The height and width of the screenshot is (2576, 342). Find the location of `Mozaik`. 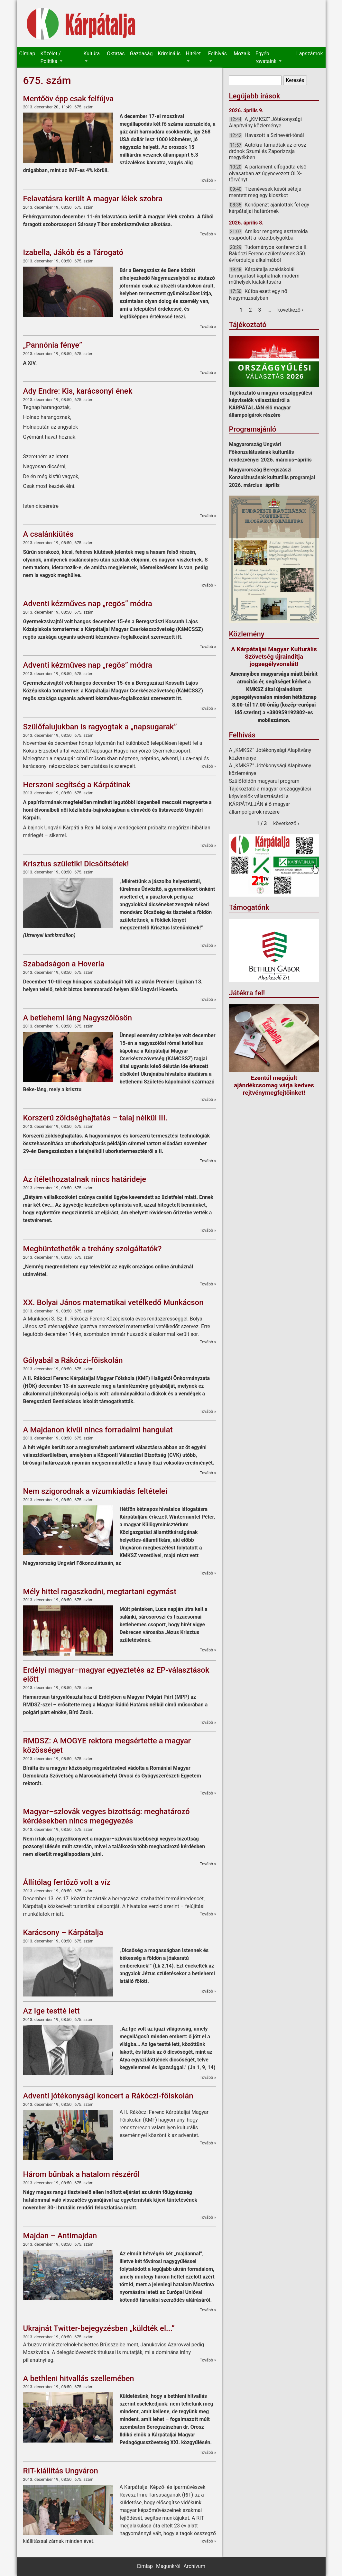

Mozaik is located at coordinates (242, 53).